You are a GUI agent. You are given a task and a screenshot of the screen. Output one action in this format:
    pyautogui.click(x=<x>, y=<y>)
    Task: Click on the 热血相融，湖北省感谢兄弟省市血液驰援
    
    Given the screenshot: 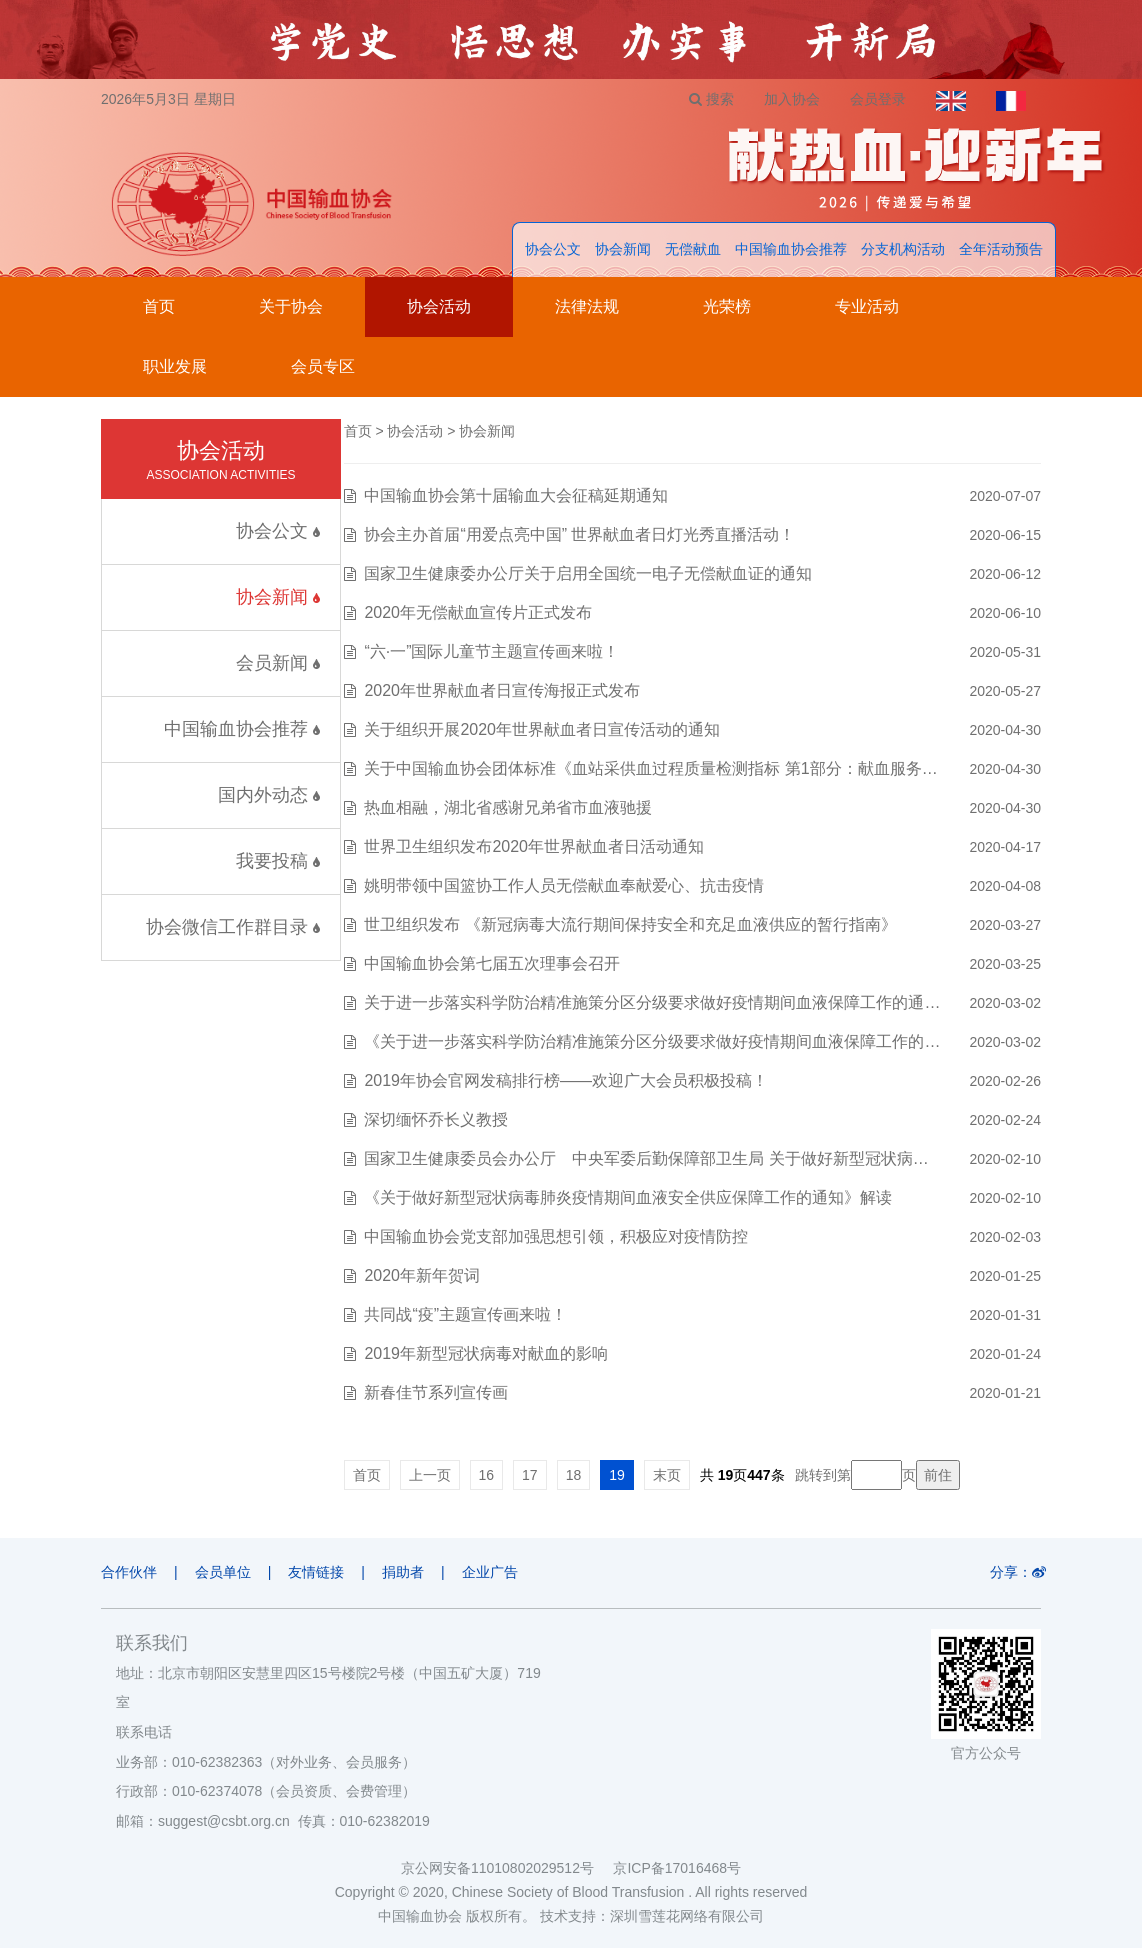 What is the action you would take?
    pyautogui.click(x=508, y=807)
    